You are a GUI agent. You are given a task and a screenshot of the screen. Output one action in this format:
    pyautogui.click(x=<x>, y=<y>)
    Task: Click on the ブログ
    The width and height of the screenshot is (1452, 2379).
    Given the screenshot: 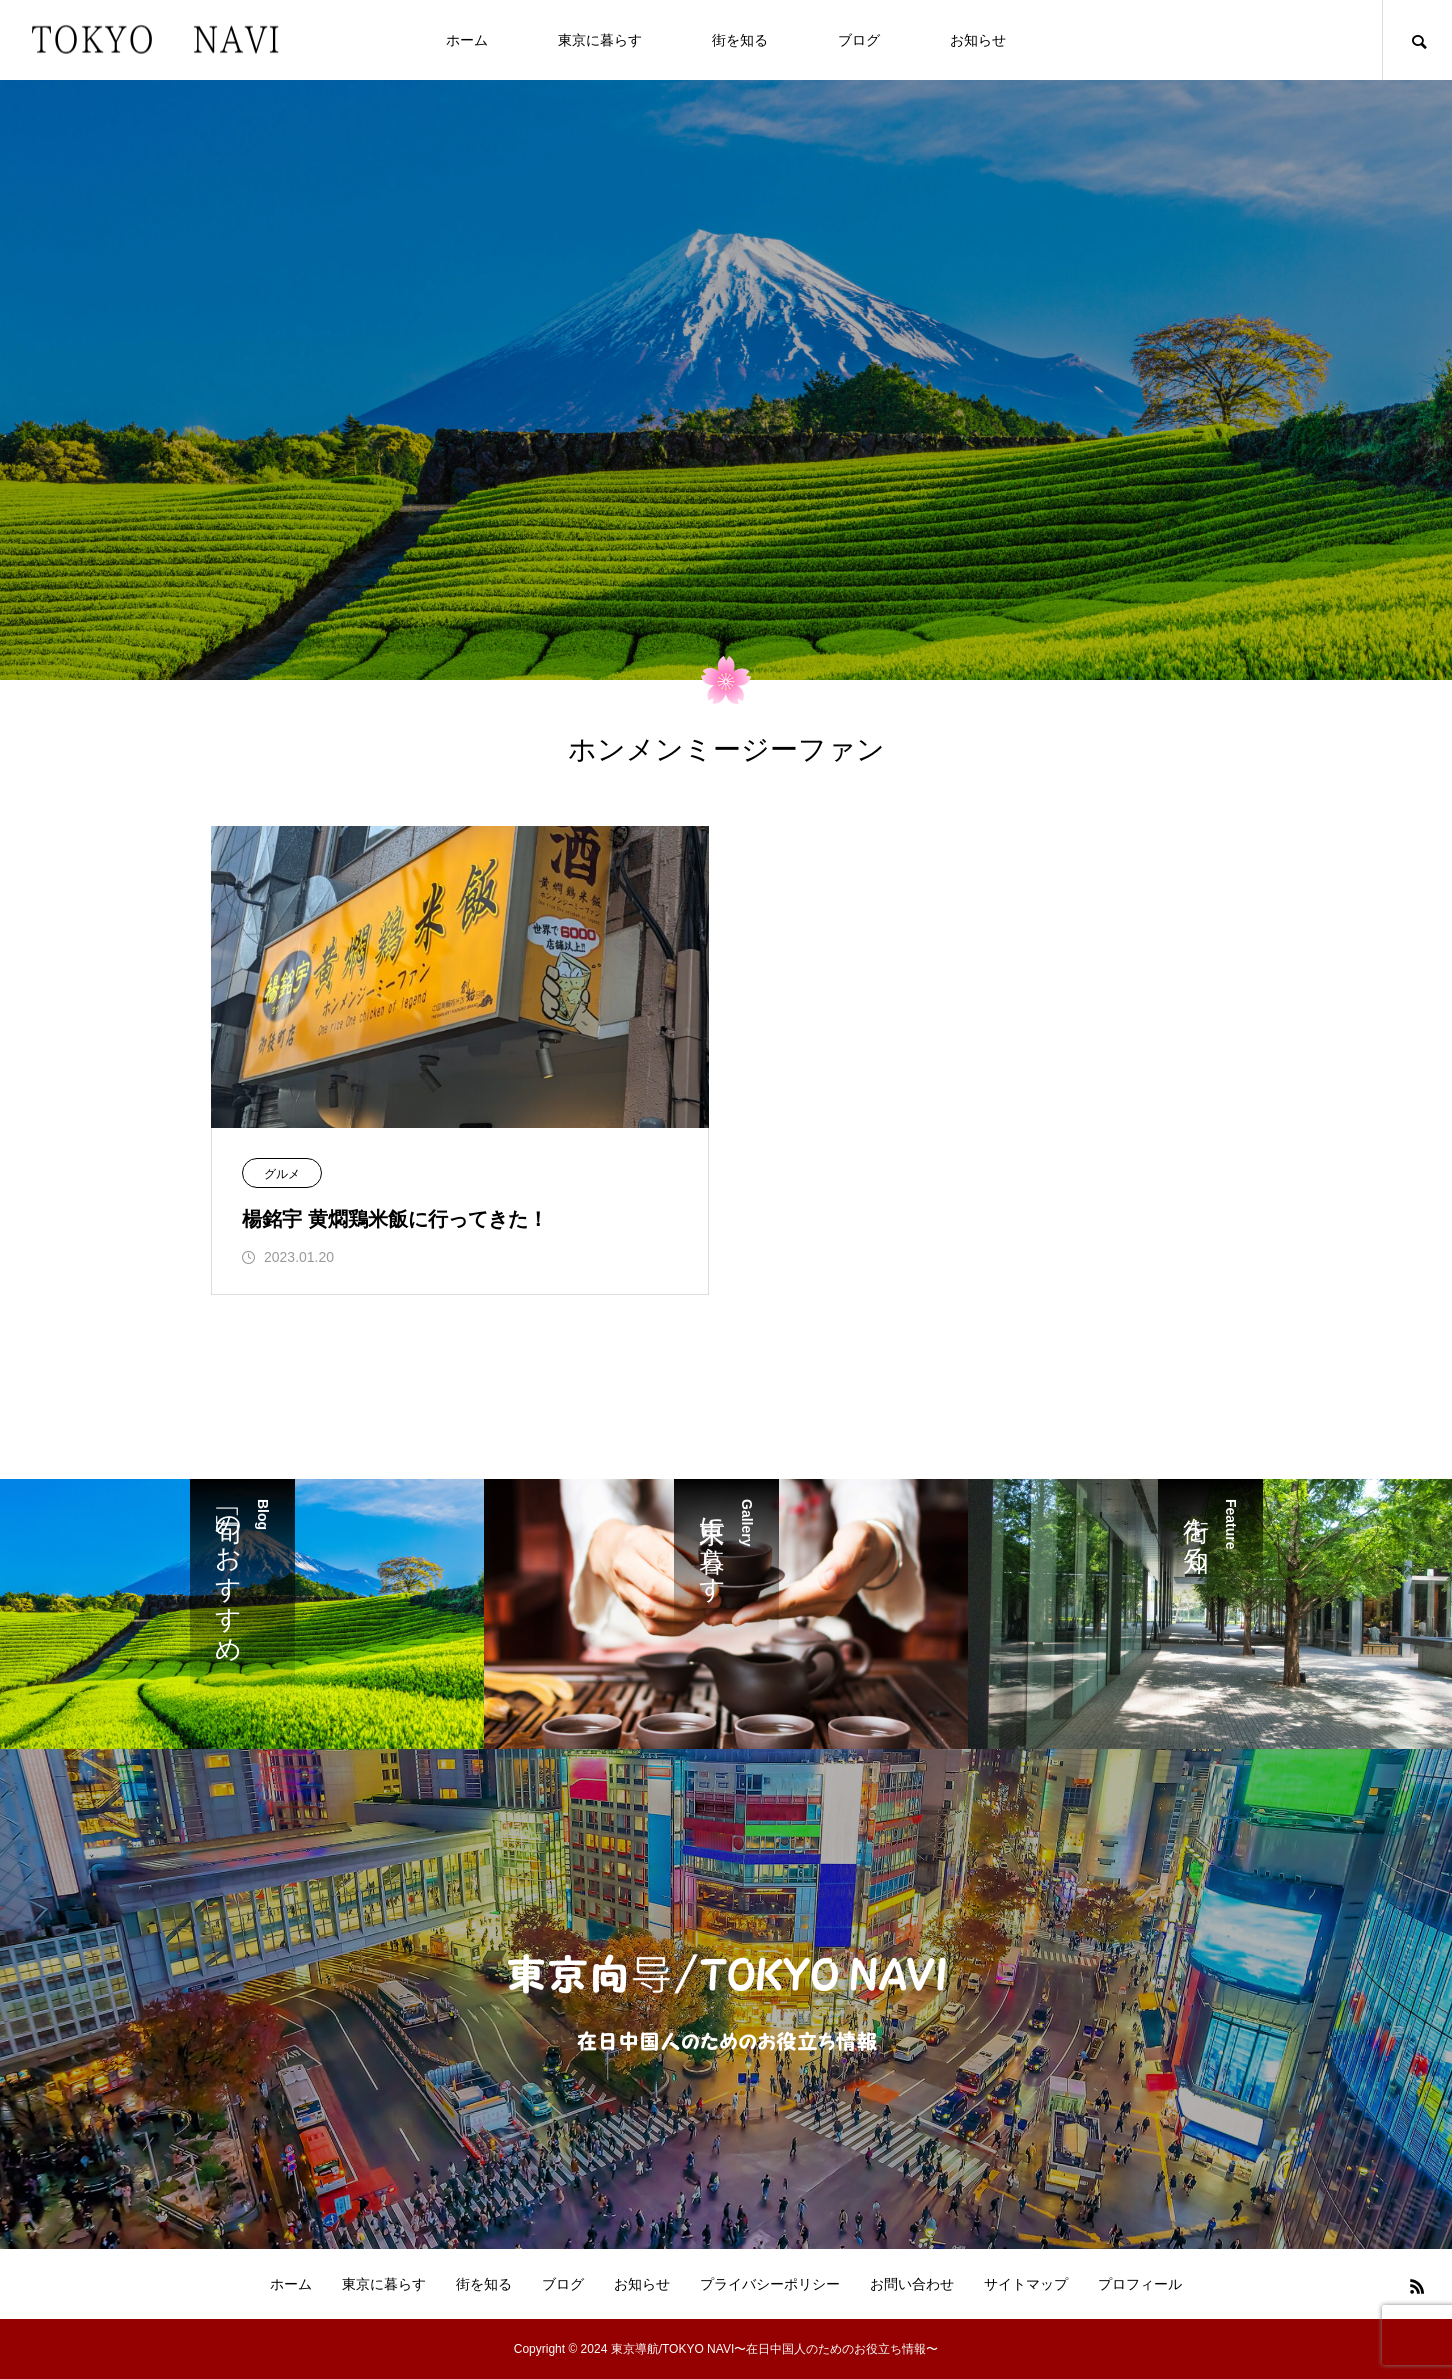 What is the action you would take?
    pyautogui.click(x=859, y=40)
    